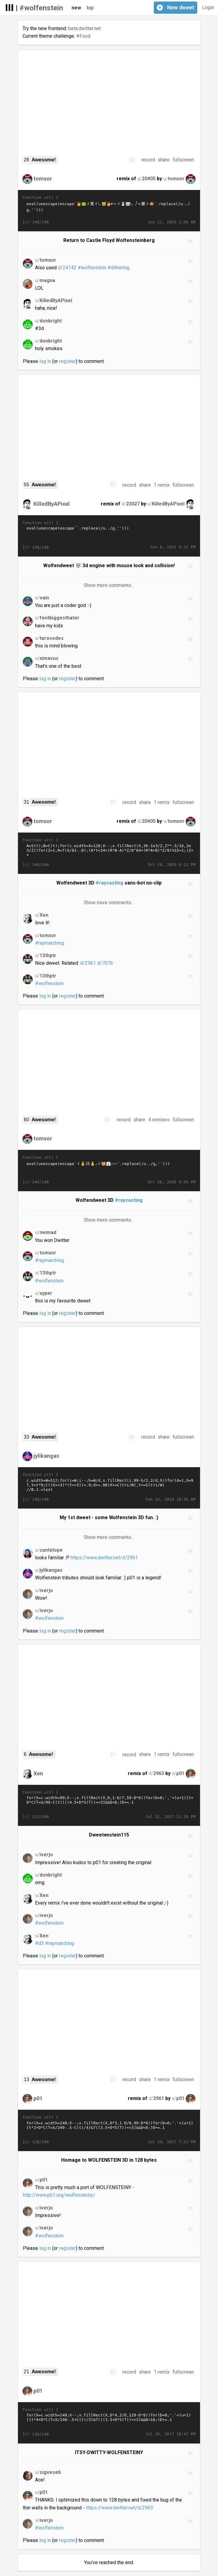  What do you see at coordinates (119, 2508) in the screenshot?
I see `https://www.dwitter.net/d/2963` at bounding box center [119, 2508].